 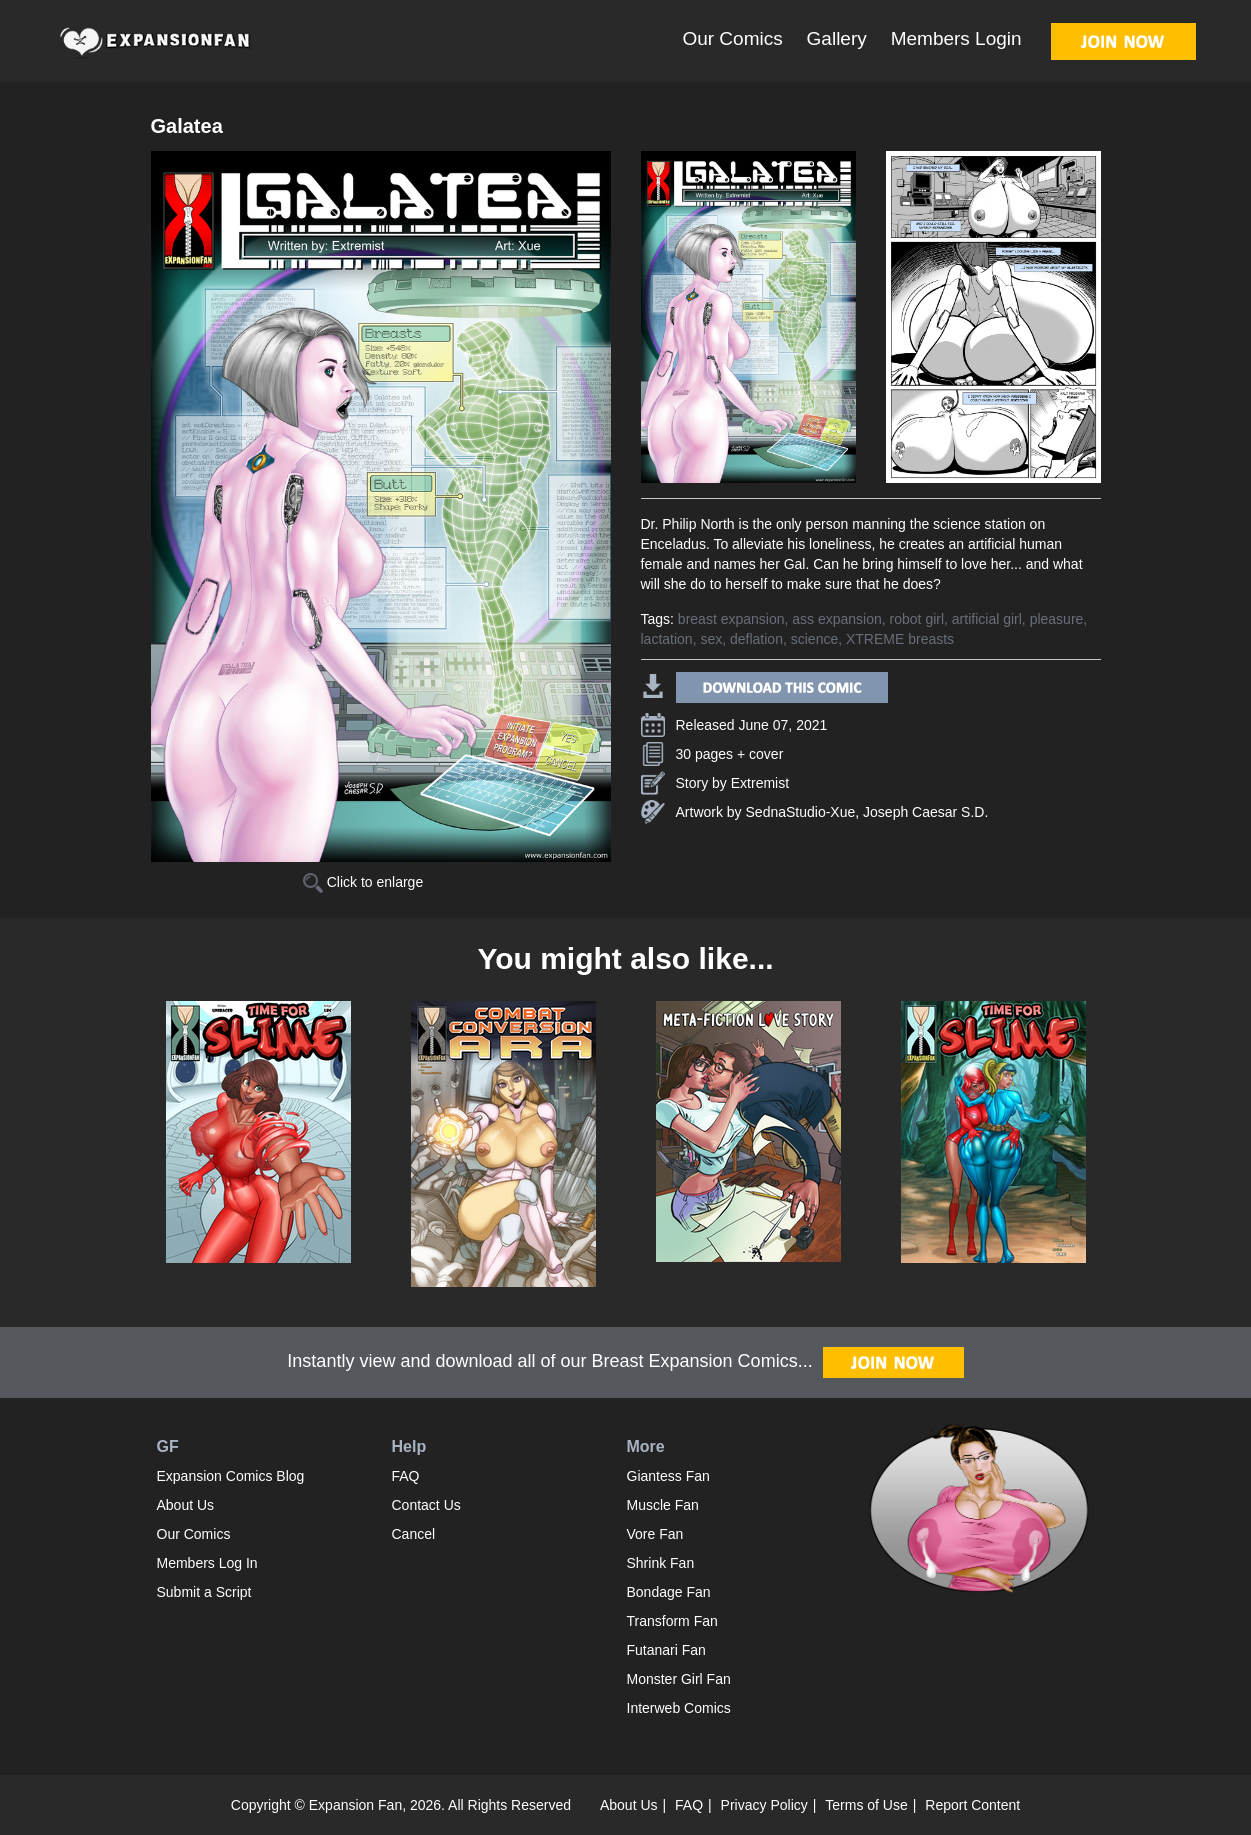 What do you see at coordinates (900, 639) in the screenshot?
I see `XTREME breasts` at bounding box center [900, 639].